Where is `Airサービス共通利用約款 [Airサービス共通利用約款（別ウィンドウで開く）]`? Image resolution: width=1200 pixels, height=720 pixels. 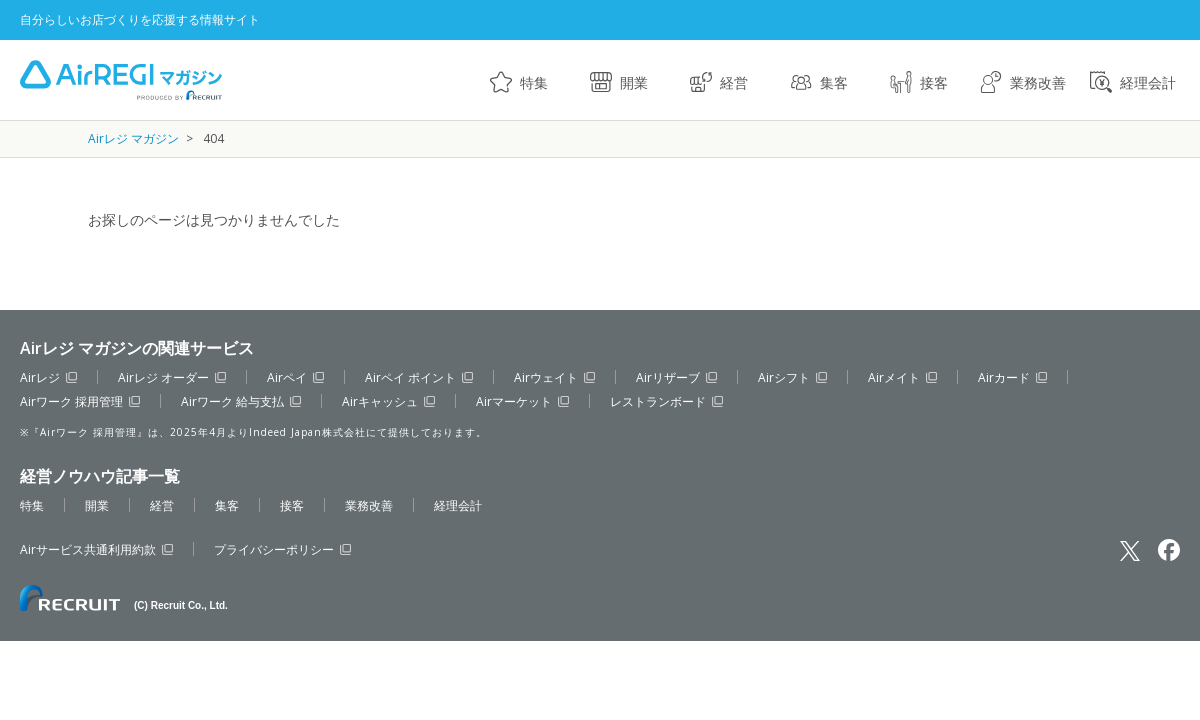 Airサービス共通利用約款 [Airサービス共通利用約款（別ウィンドウで開く）] is located at coordinates (88, 549).